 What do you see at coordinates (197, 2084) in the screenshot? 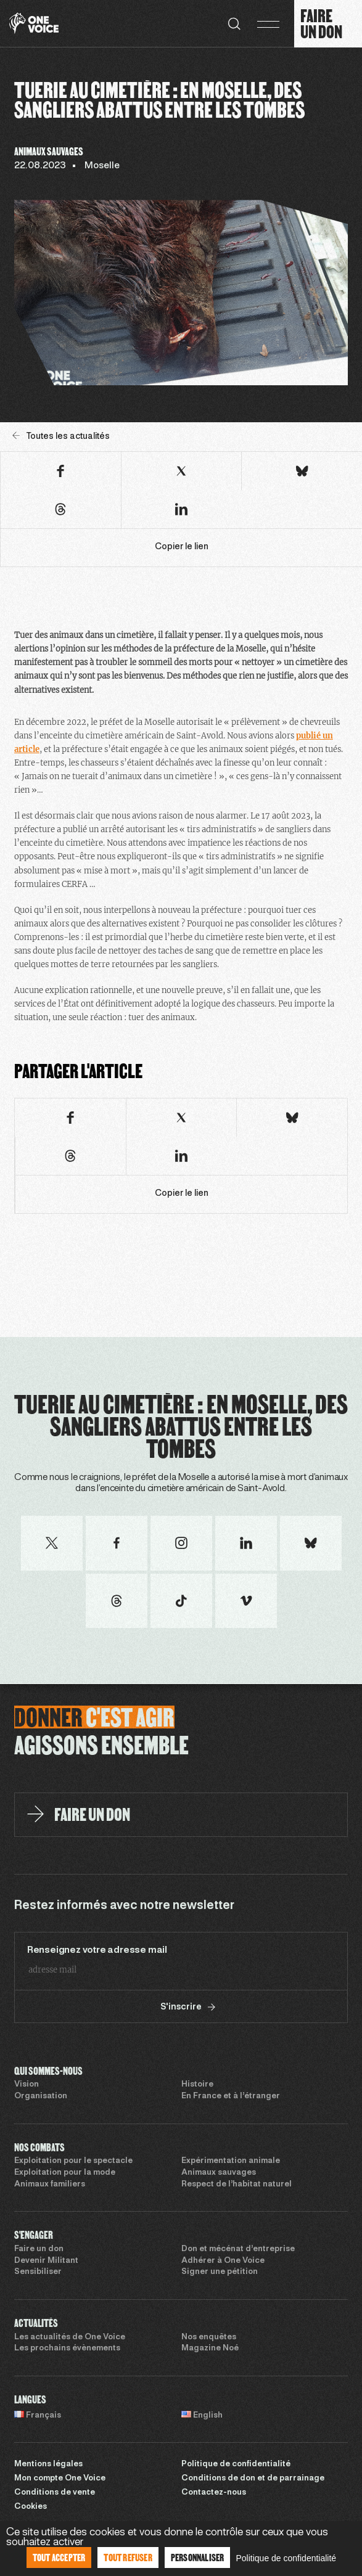
I see `Histoire` at bounding box center [197, 2084].